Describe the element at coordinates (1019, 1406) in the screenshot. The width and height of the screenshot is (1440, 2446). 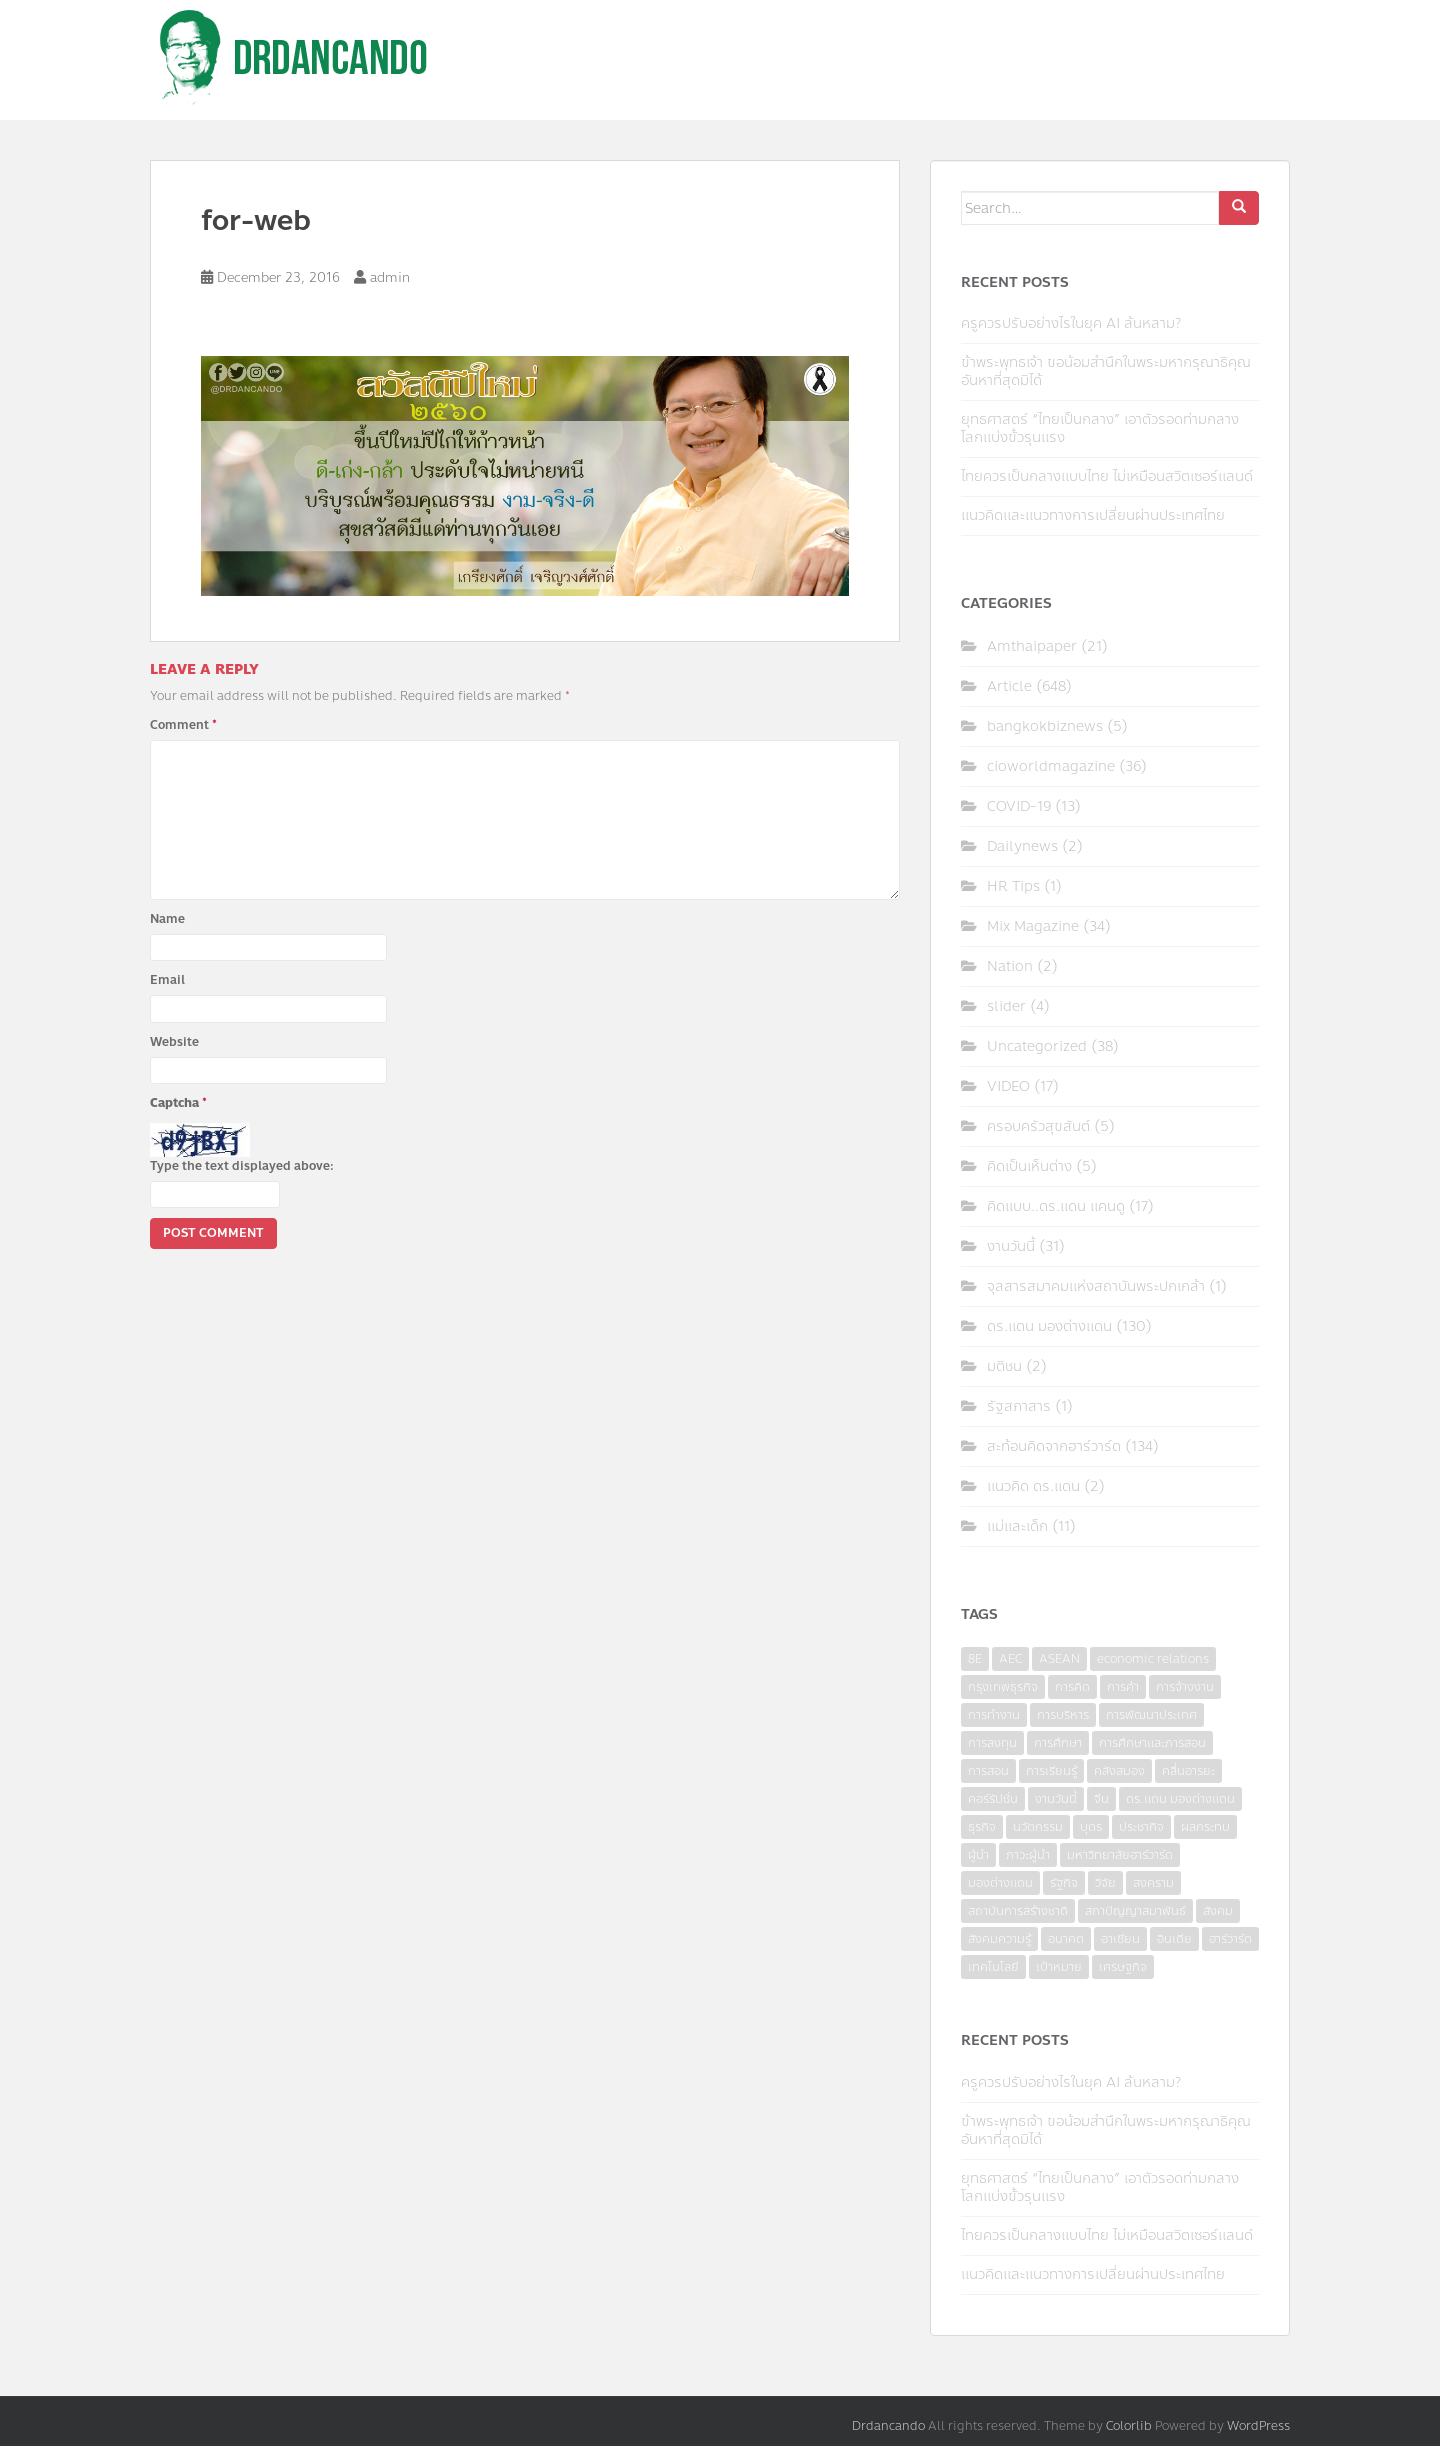
I see `รัฐสภาสาร` at that location.